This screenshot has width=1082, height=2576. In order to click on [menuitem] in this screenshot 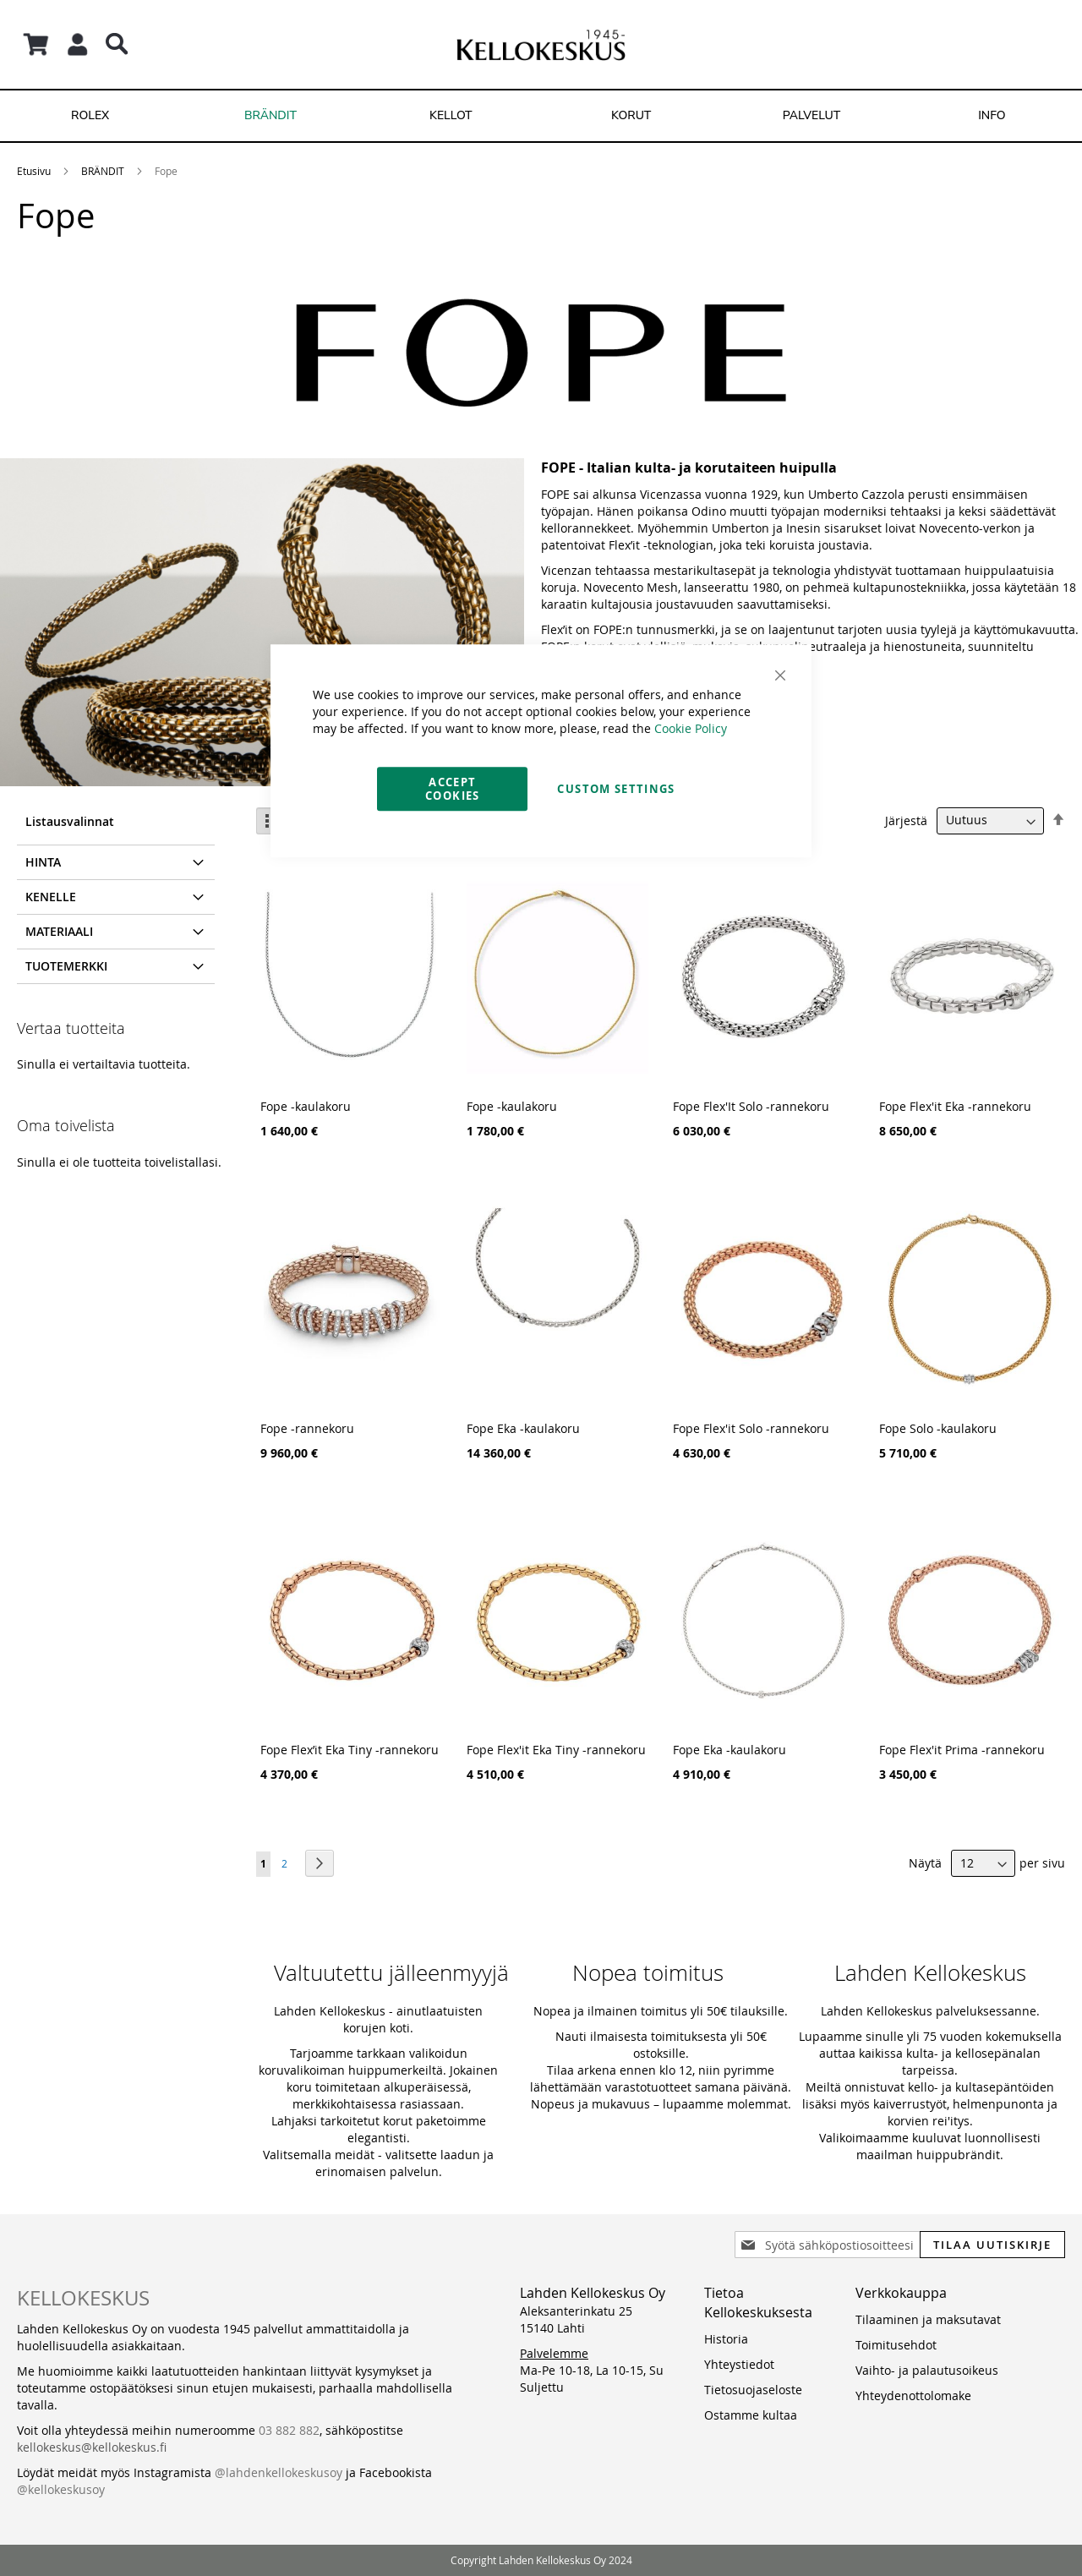, I will do `click(90, 115)`.